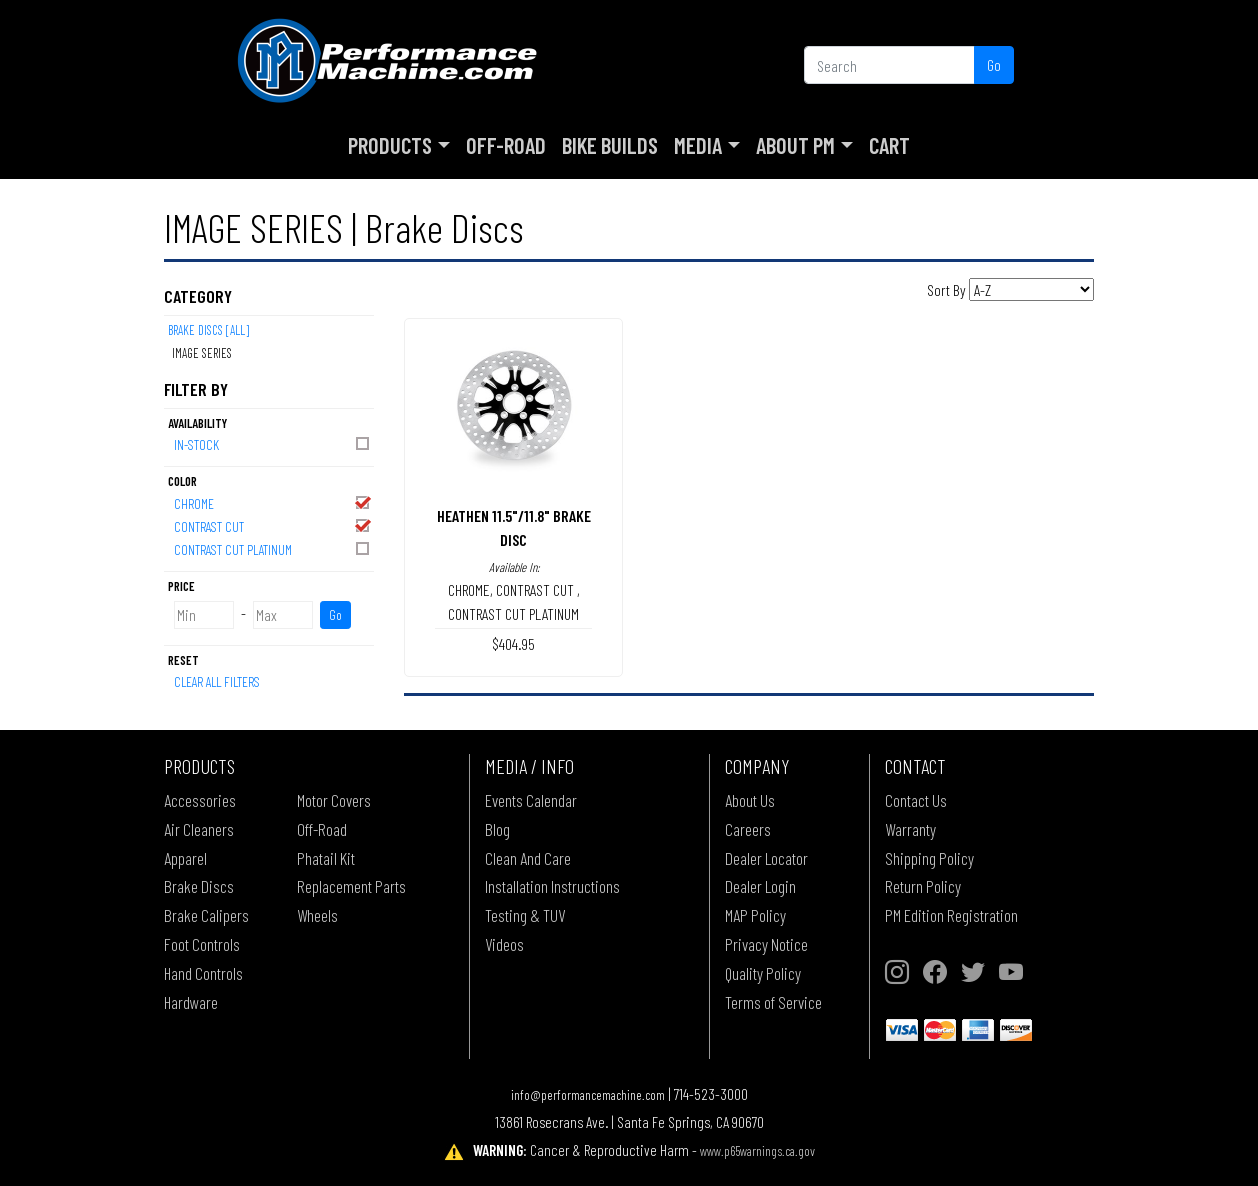 The height and width of the screenshot is (1186, 1258). I want to click on CONTRAST CUT PLATINUM, so click(273, 548).